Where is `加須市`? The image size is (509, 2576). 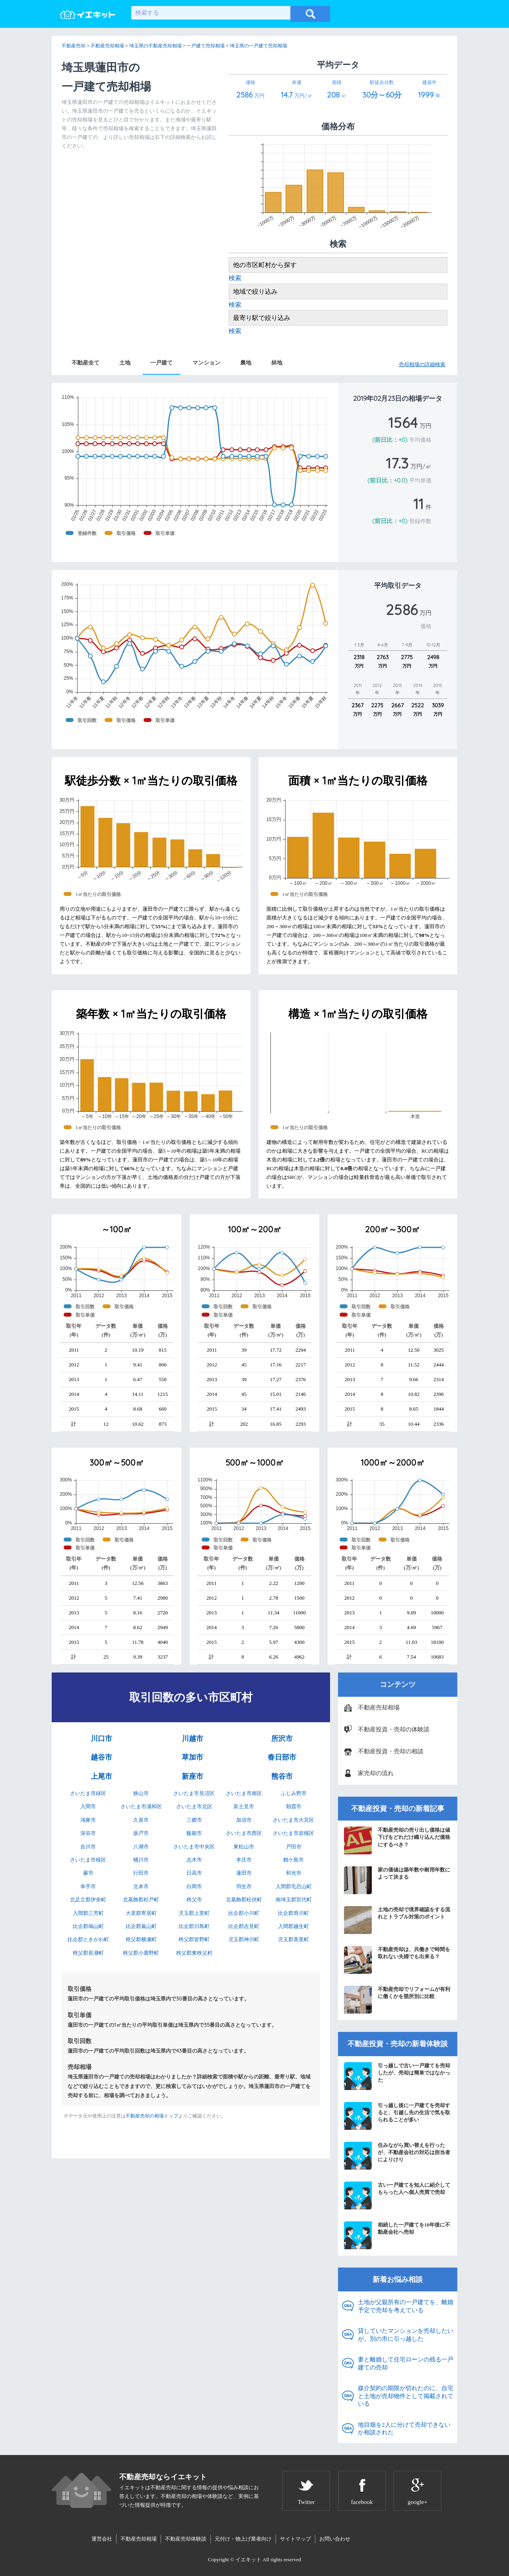 加須市 is located at coordinates (244, 1820).